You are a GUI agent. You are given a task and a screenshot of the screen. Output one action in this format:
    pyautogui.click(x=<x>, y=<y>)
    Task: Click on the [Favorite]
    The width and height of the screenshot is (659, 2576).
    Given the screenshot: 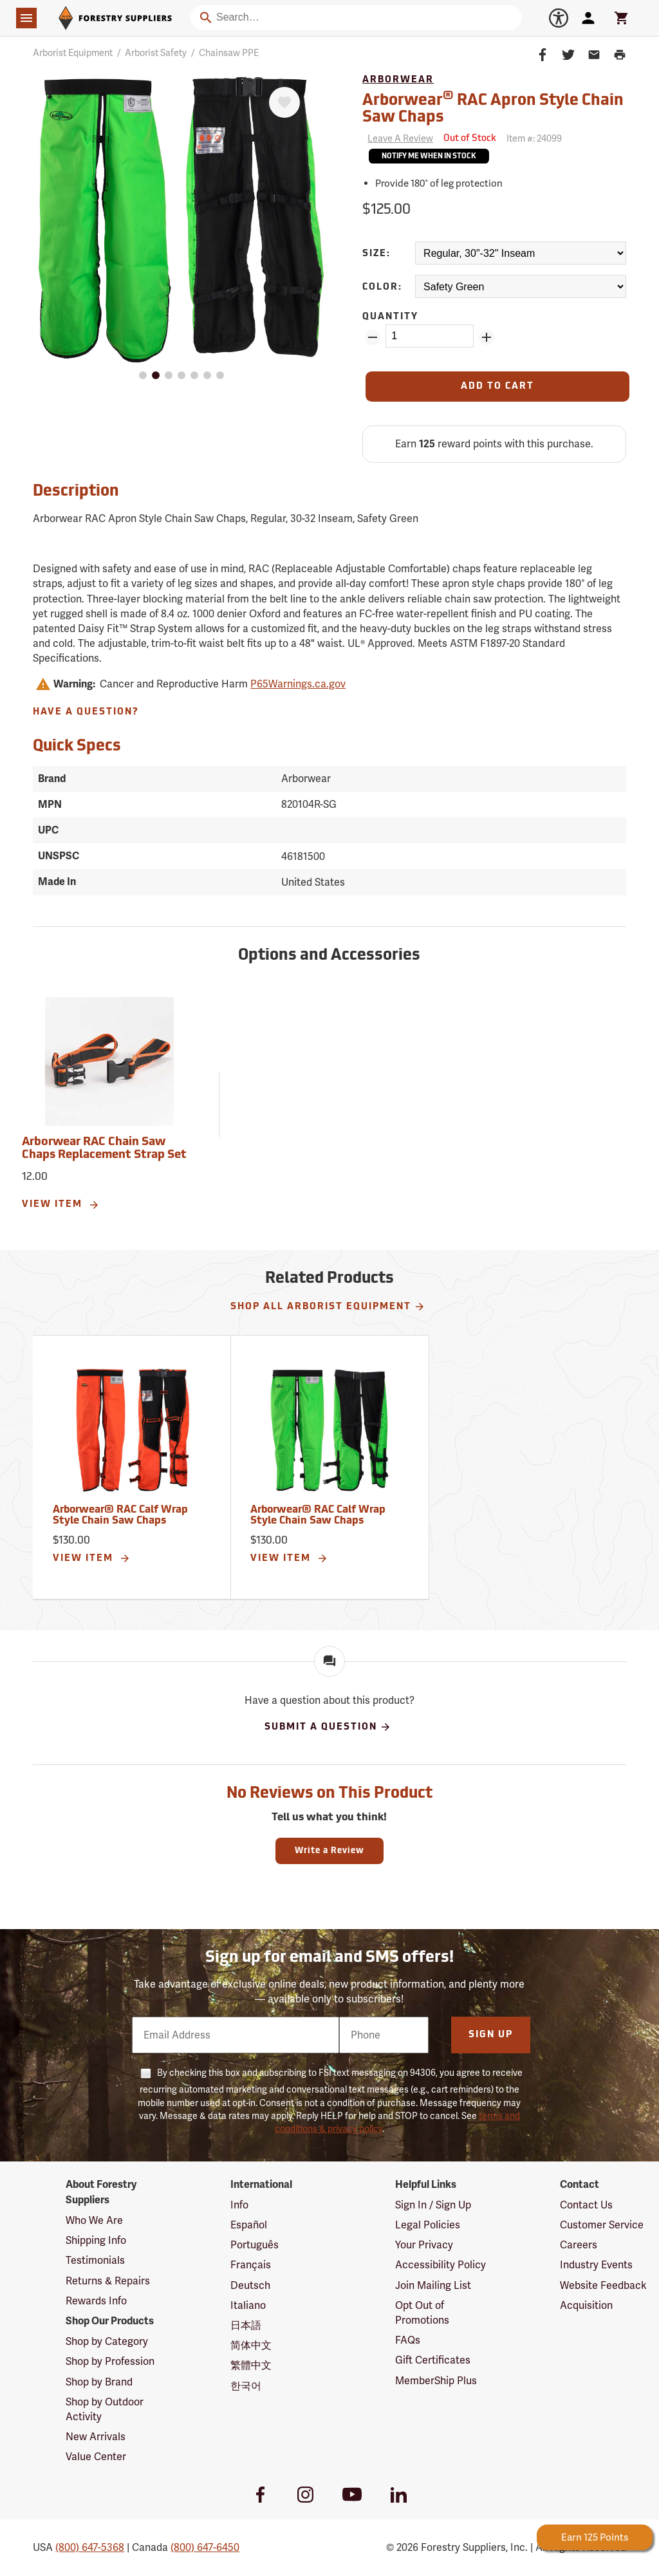 What is the action you would take?
    pyautogui.click(x=284, y=102)
    